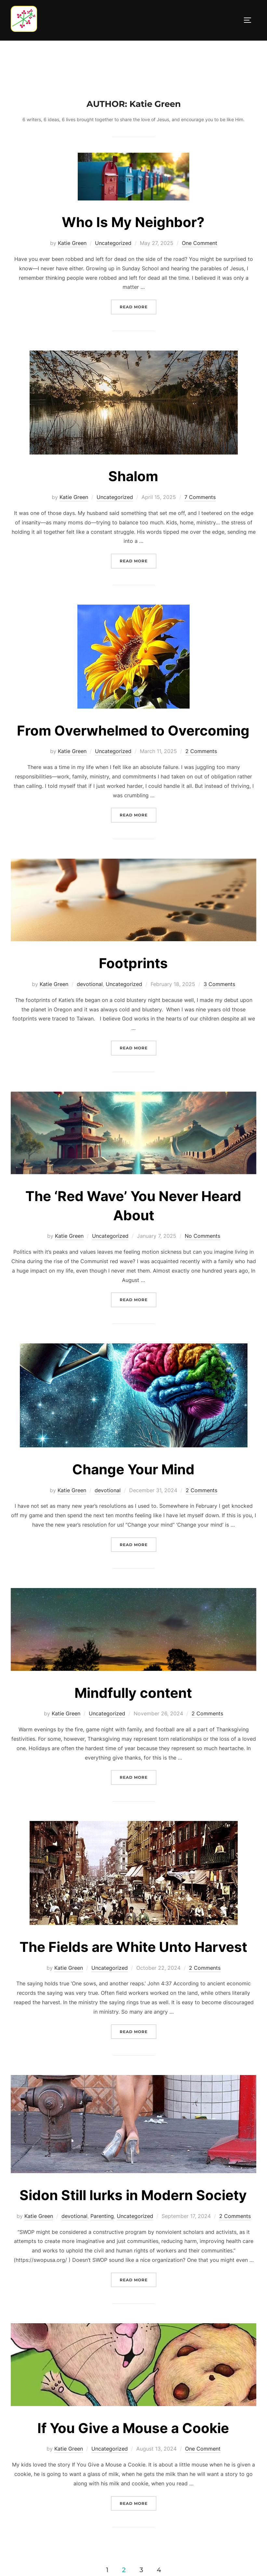  Describe the element at coordinates (219, 984) in the screenshot. I see `3 Comments` at that location.